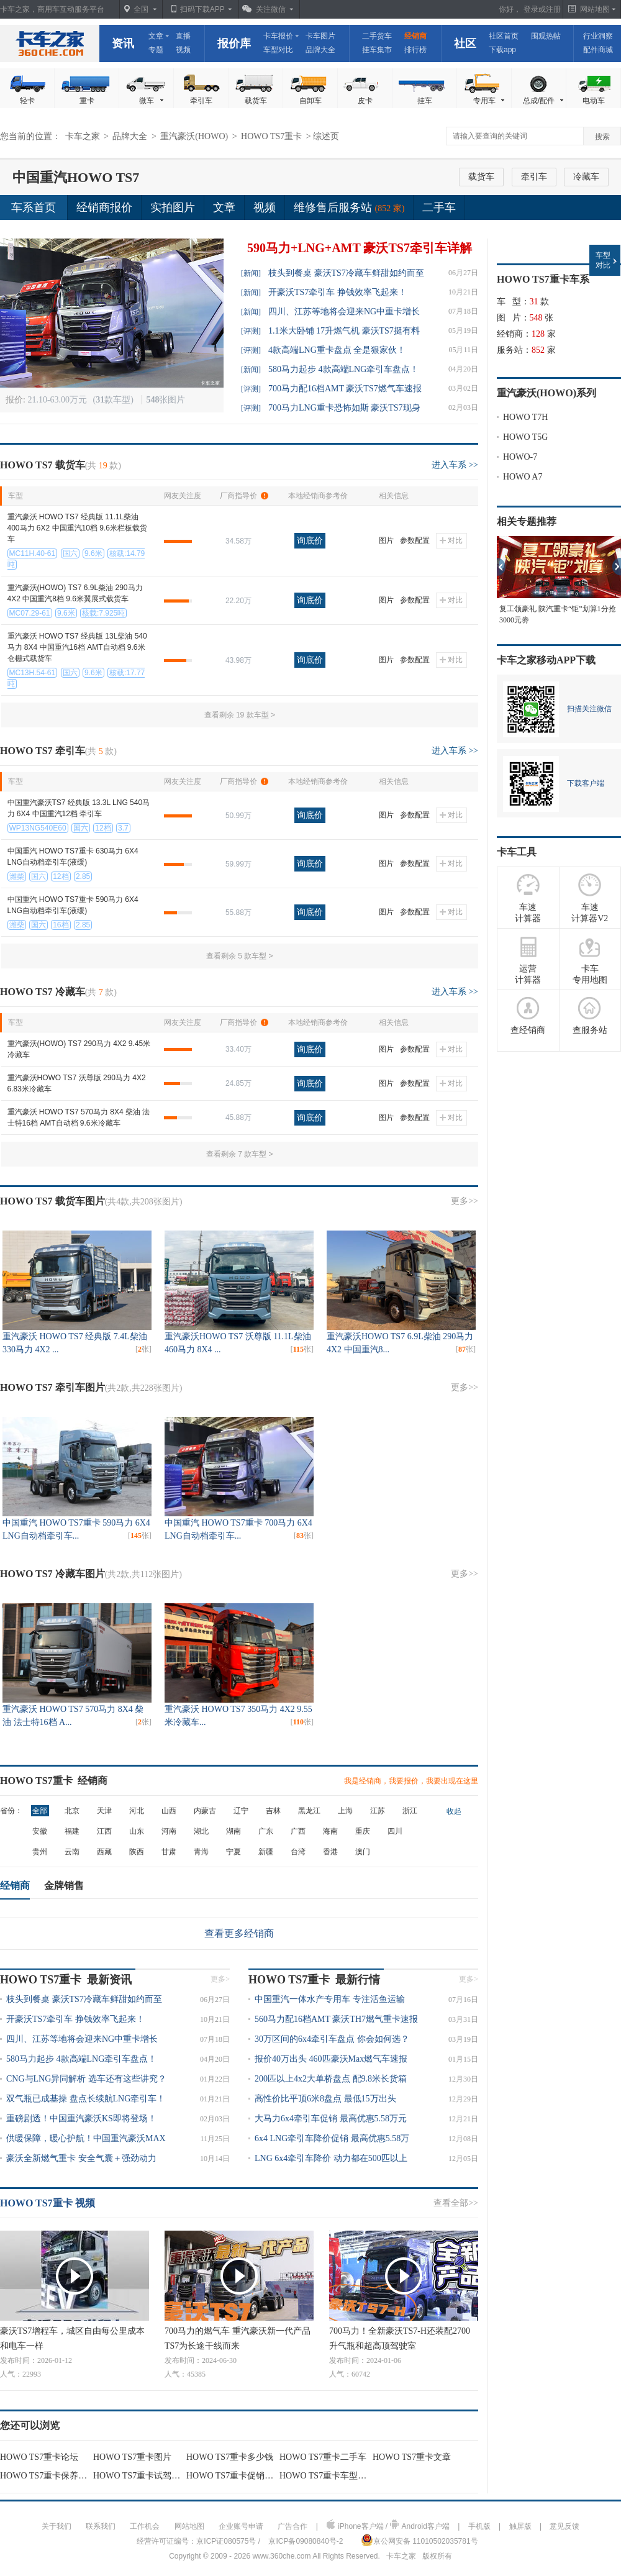 This screenshot has height=2576, width=621. I want to click on 查看全部>>, so click(455, 2203).